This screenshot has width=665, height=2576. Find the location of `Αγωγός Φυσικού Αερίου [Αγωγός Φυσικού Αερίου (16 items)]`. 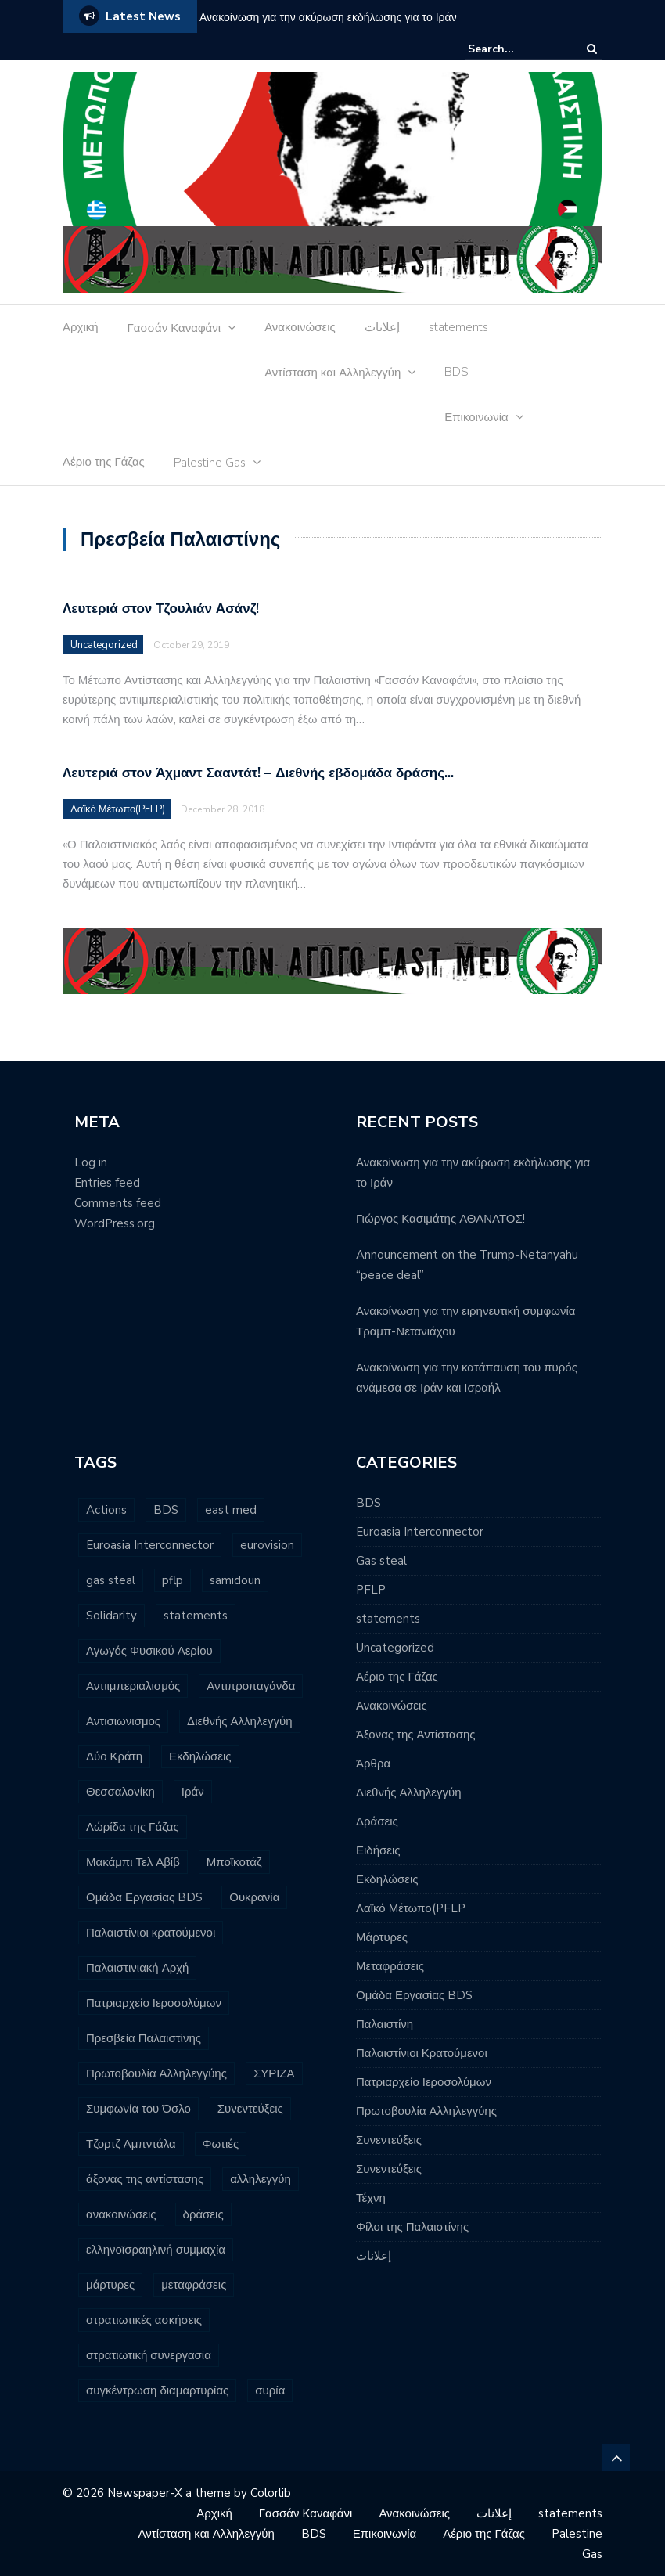

Αγωγός Φυσικού Αερίου [Αγωγός Φυσικού Αερίου (16 items)] is located at coordinates (149, 1651).